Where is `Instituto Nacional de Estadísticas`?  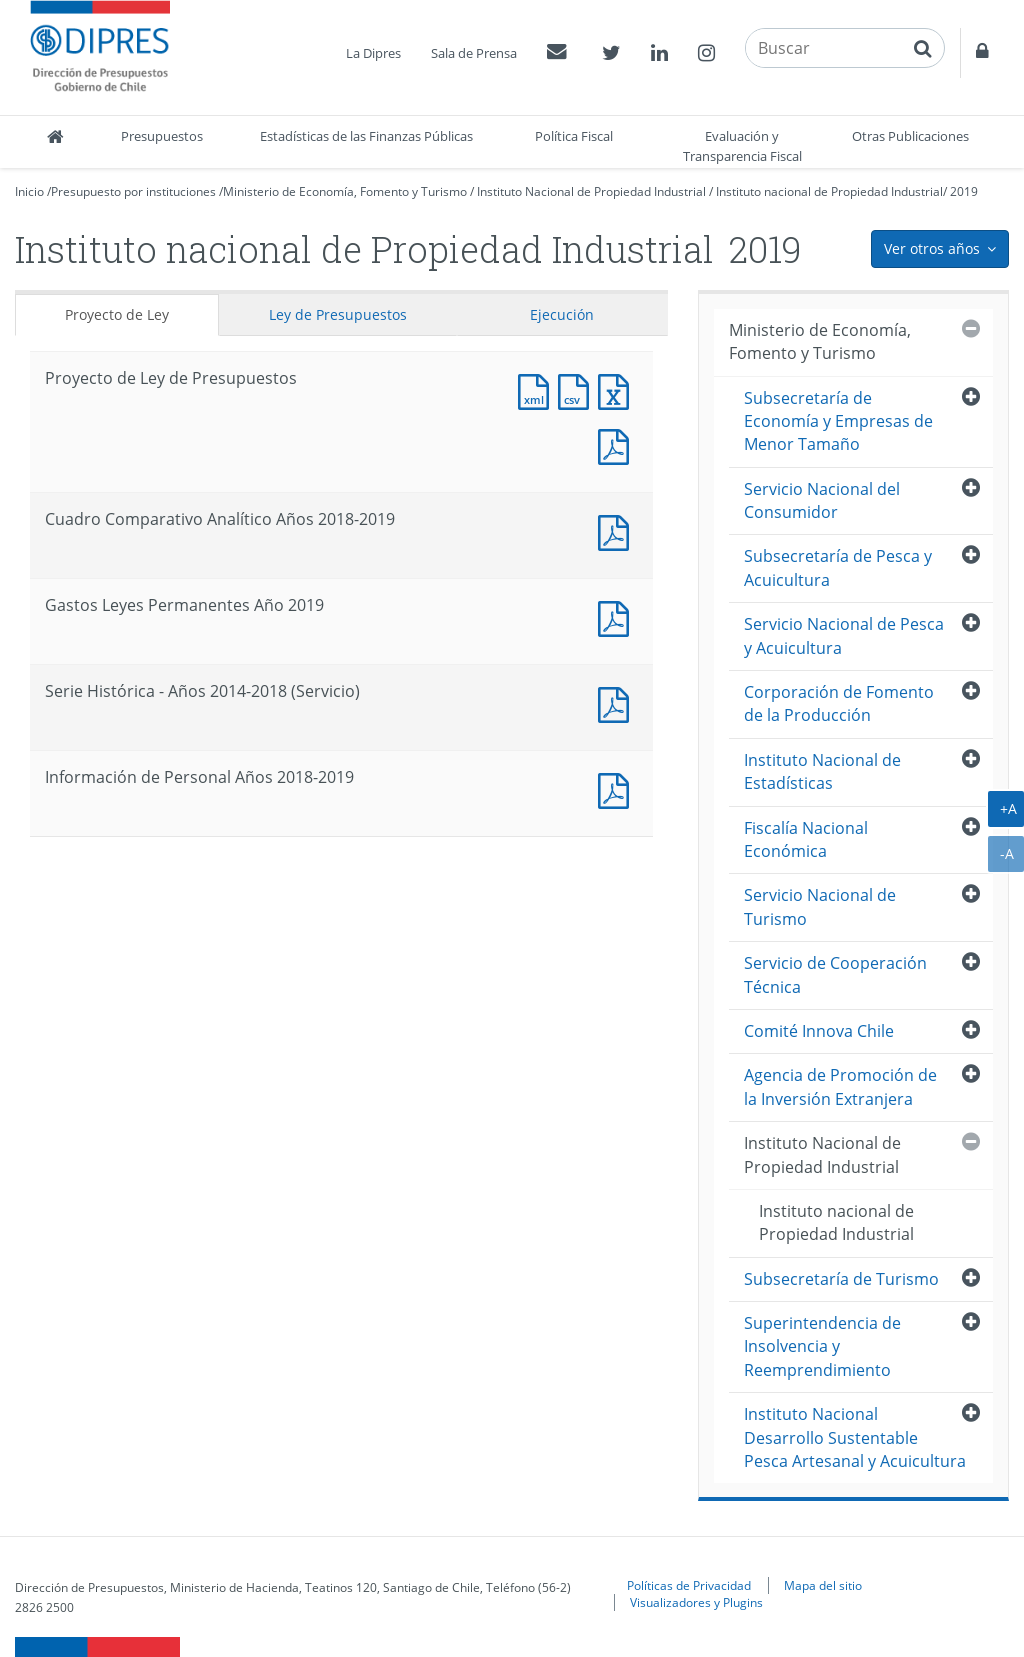 Instituto Nacional de Estadísticas is located at coordinates (822, 771).